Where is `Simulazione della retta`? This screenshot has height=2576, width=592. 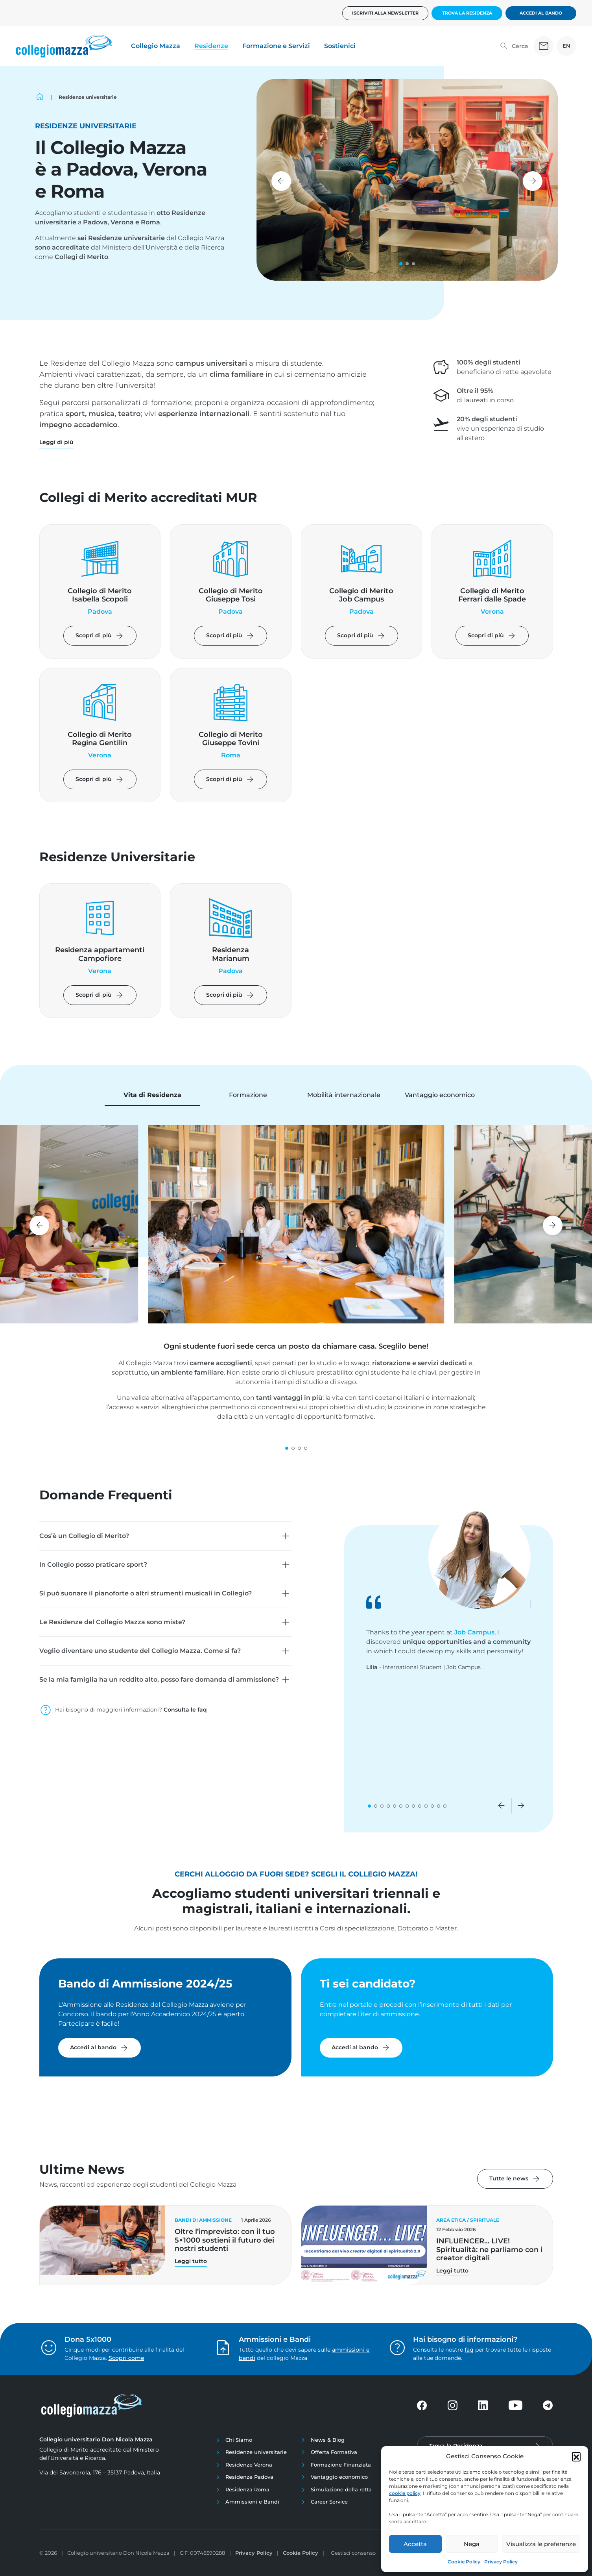 Simulazione della retta is located at coordinates (341, 2489).